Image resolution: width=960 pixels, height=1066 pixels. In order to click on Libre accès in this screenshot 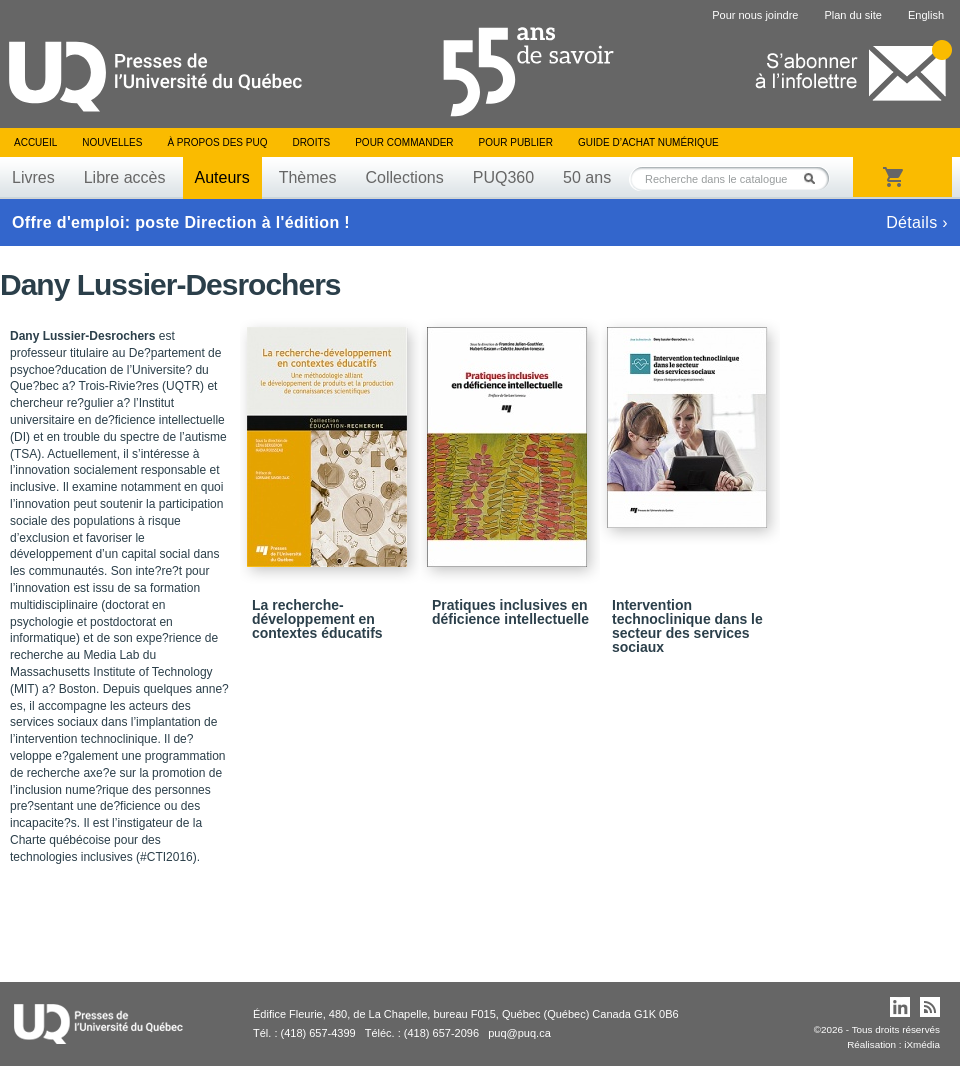, I will do `click(125, 177)`.